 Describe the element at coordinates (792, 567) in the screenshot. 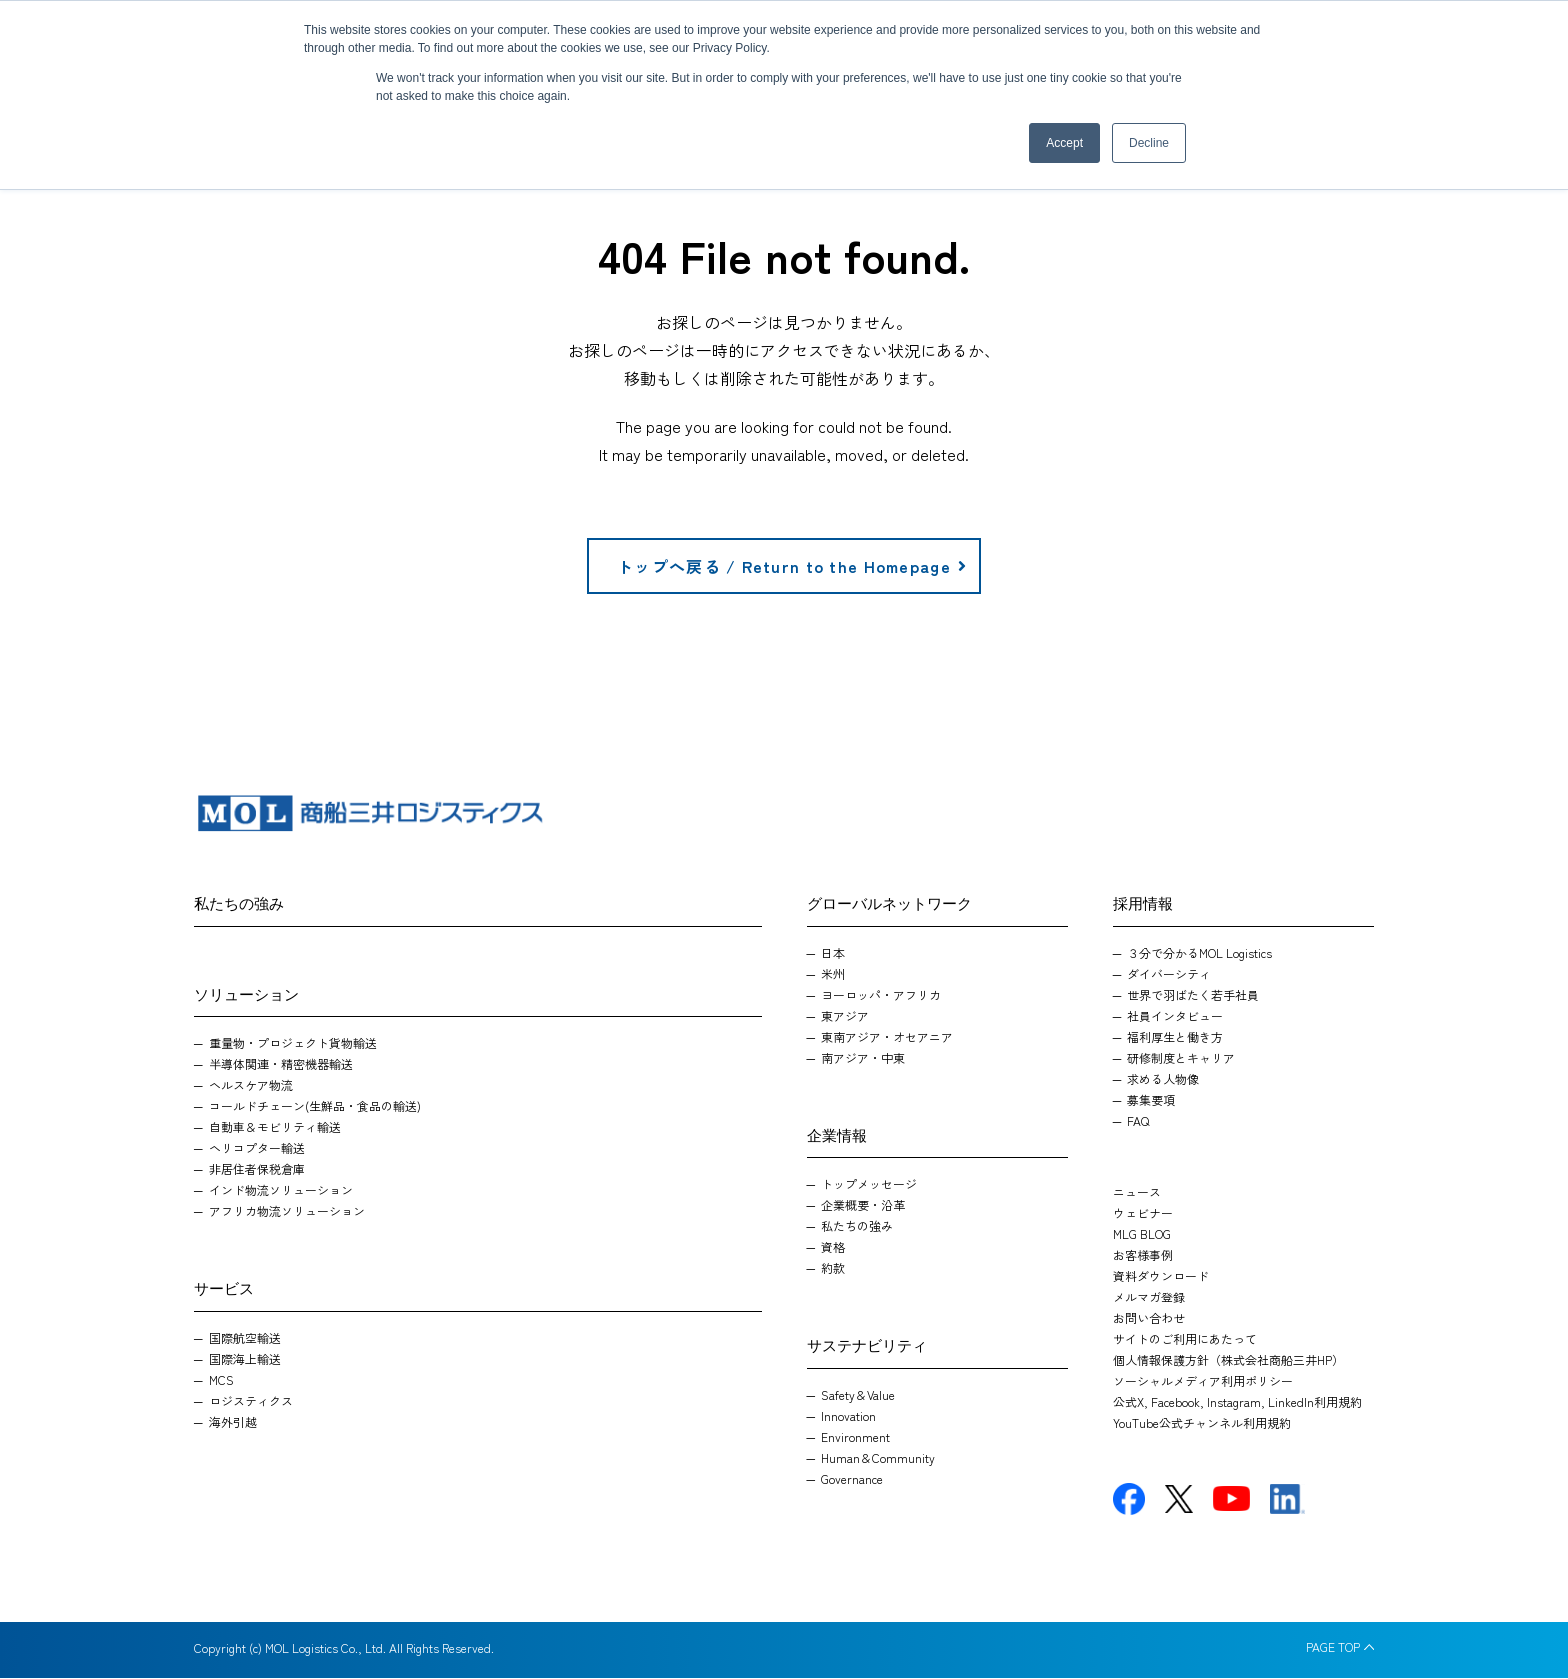

I see `トップへ戻る / Return to the Homepage` at that location.